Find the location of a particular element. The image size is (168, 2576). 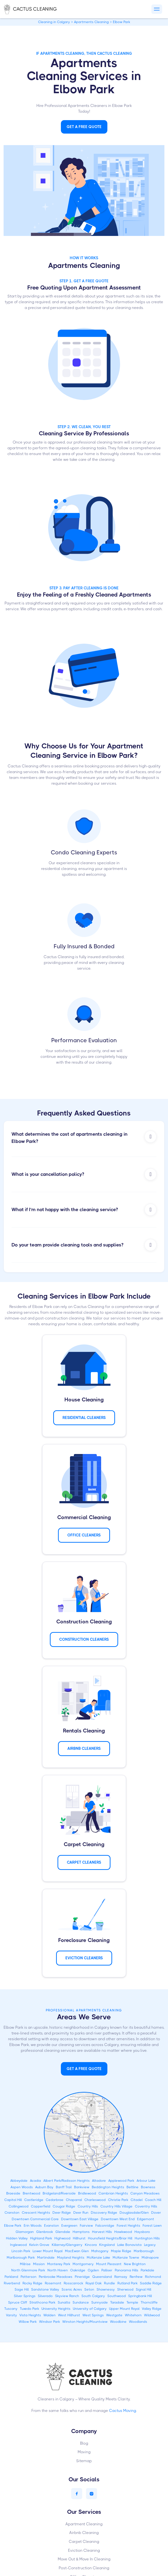

Scenic Acres is located at coordinates (72, 2289).